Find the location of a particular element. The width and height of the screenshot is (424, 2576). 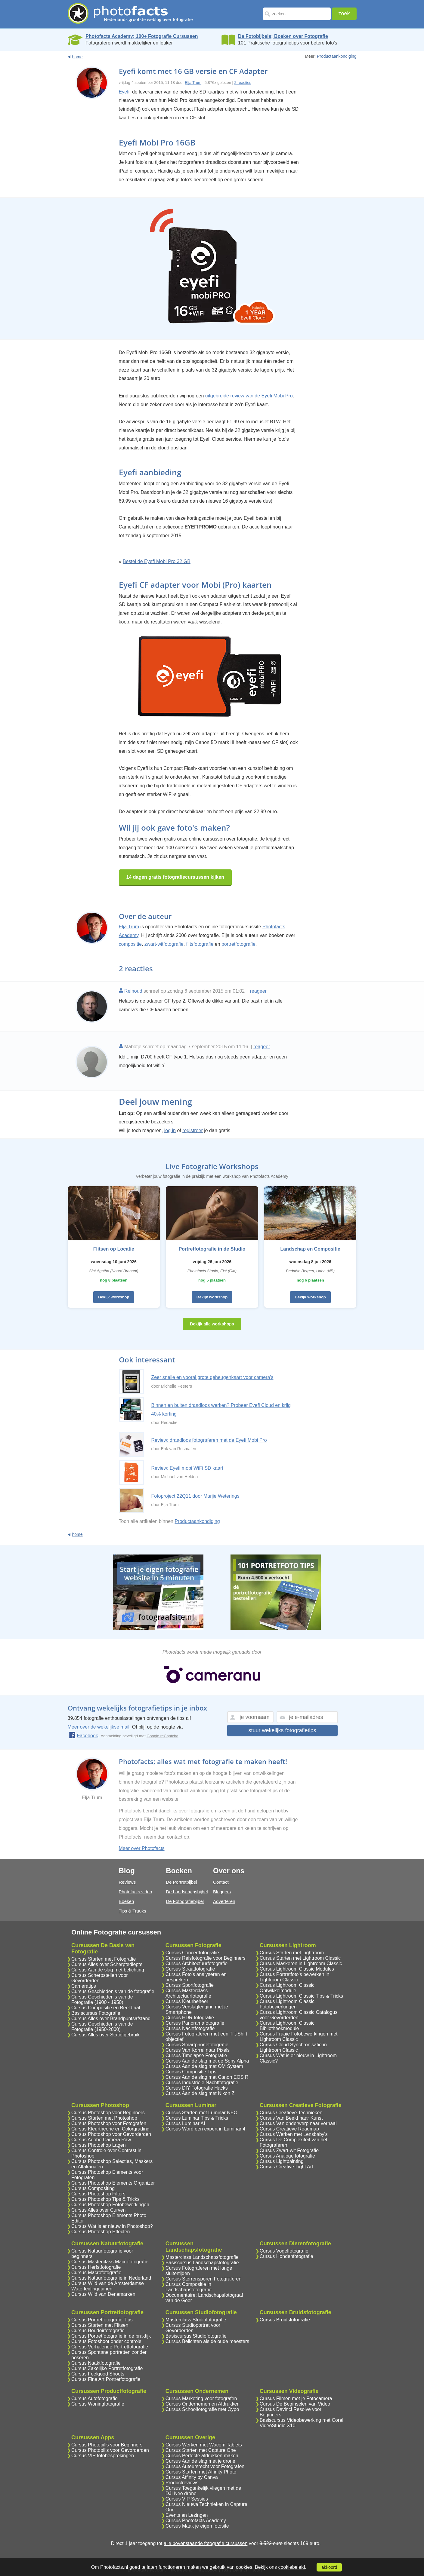

Cursus Woningfotografie is located at coordinates (97, 2403).